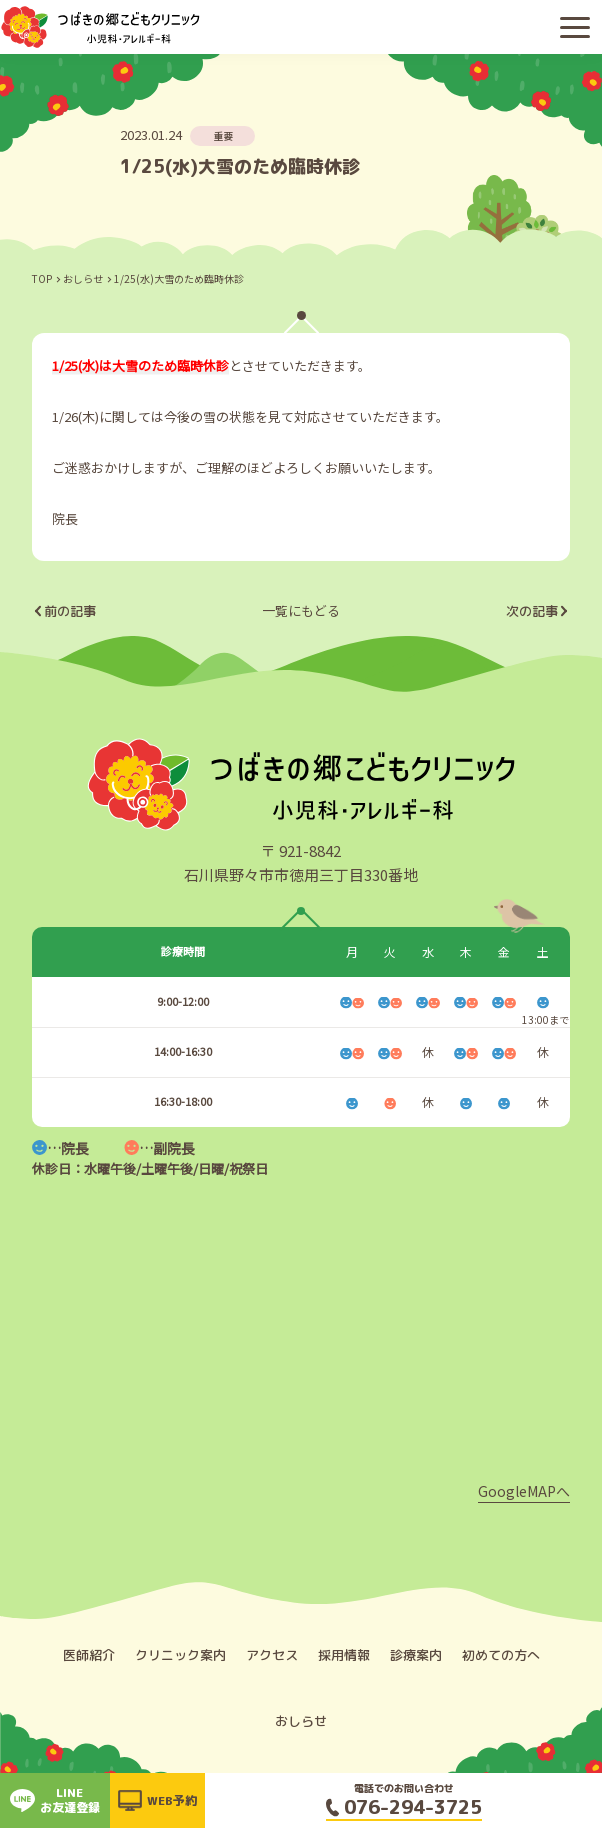 The height and width of the screenshot is (1828, 602). Describe the element at coordinates (89, 1655) in the screenshot. I see `医師紹介` at that location.